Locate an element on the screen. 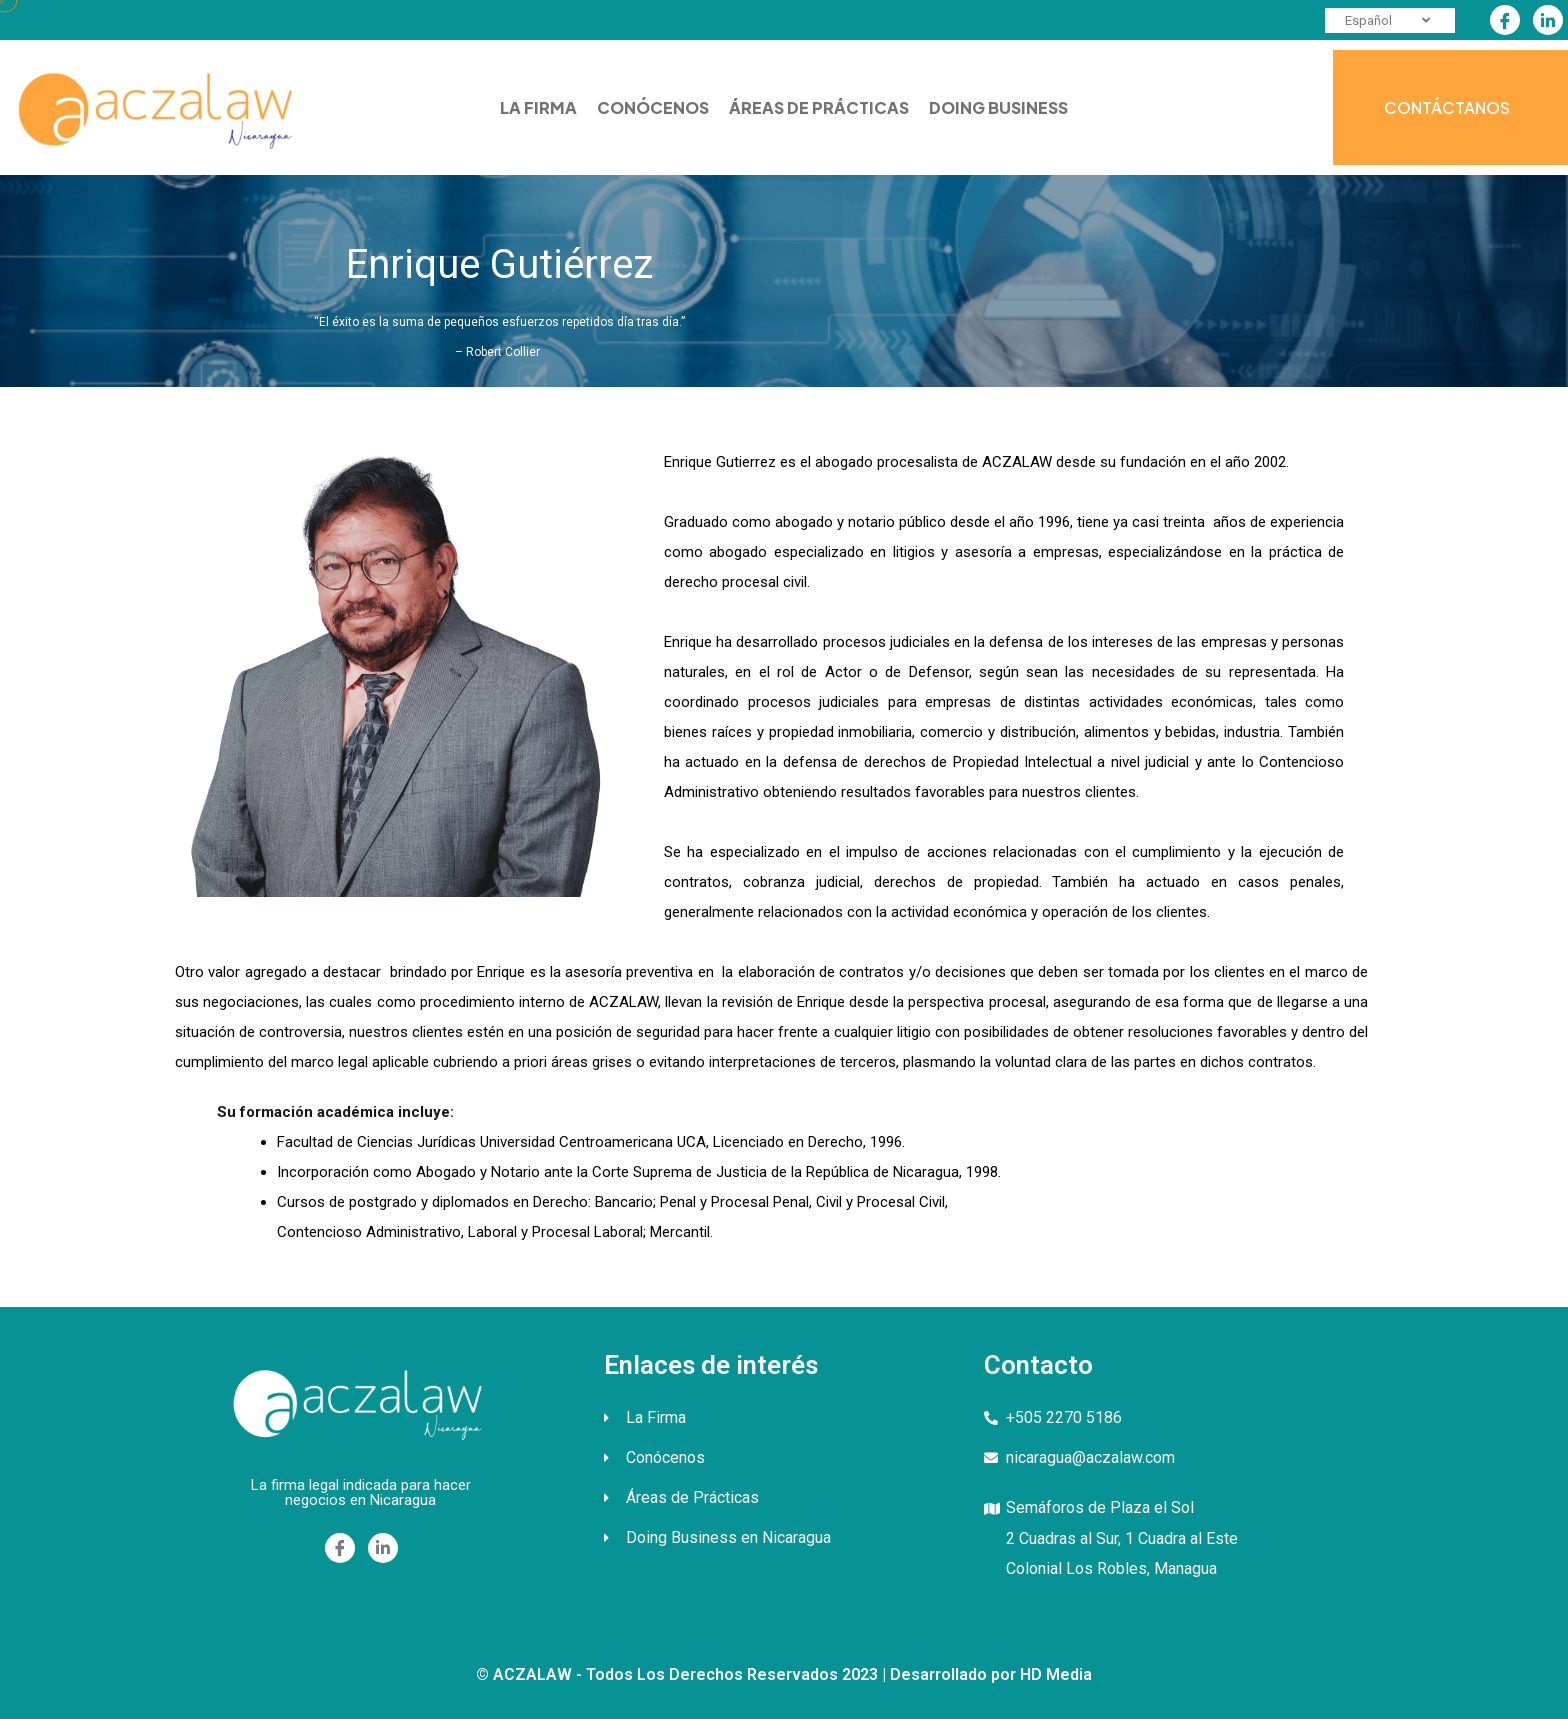 This screenshot has height=1719, width=1568. LA FIRMA is located at coordinates (538, 107).